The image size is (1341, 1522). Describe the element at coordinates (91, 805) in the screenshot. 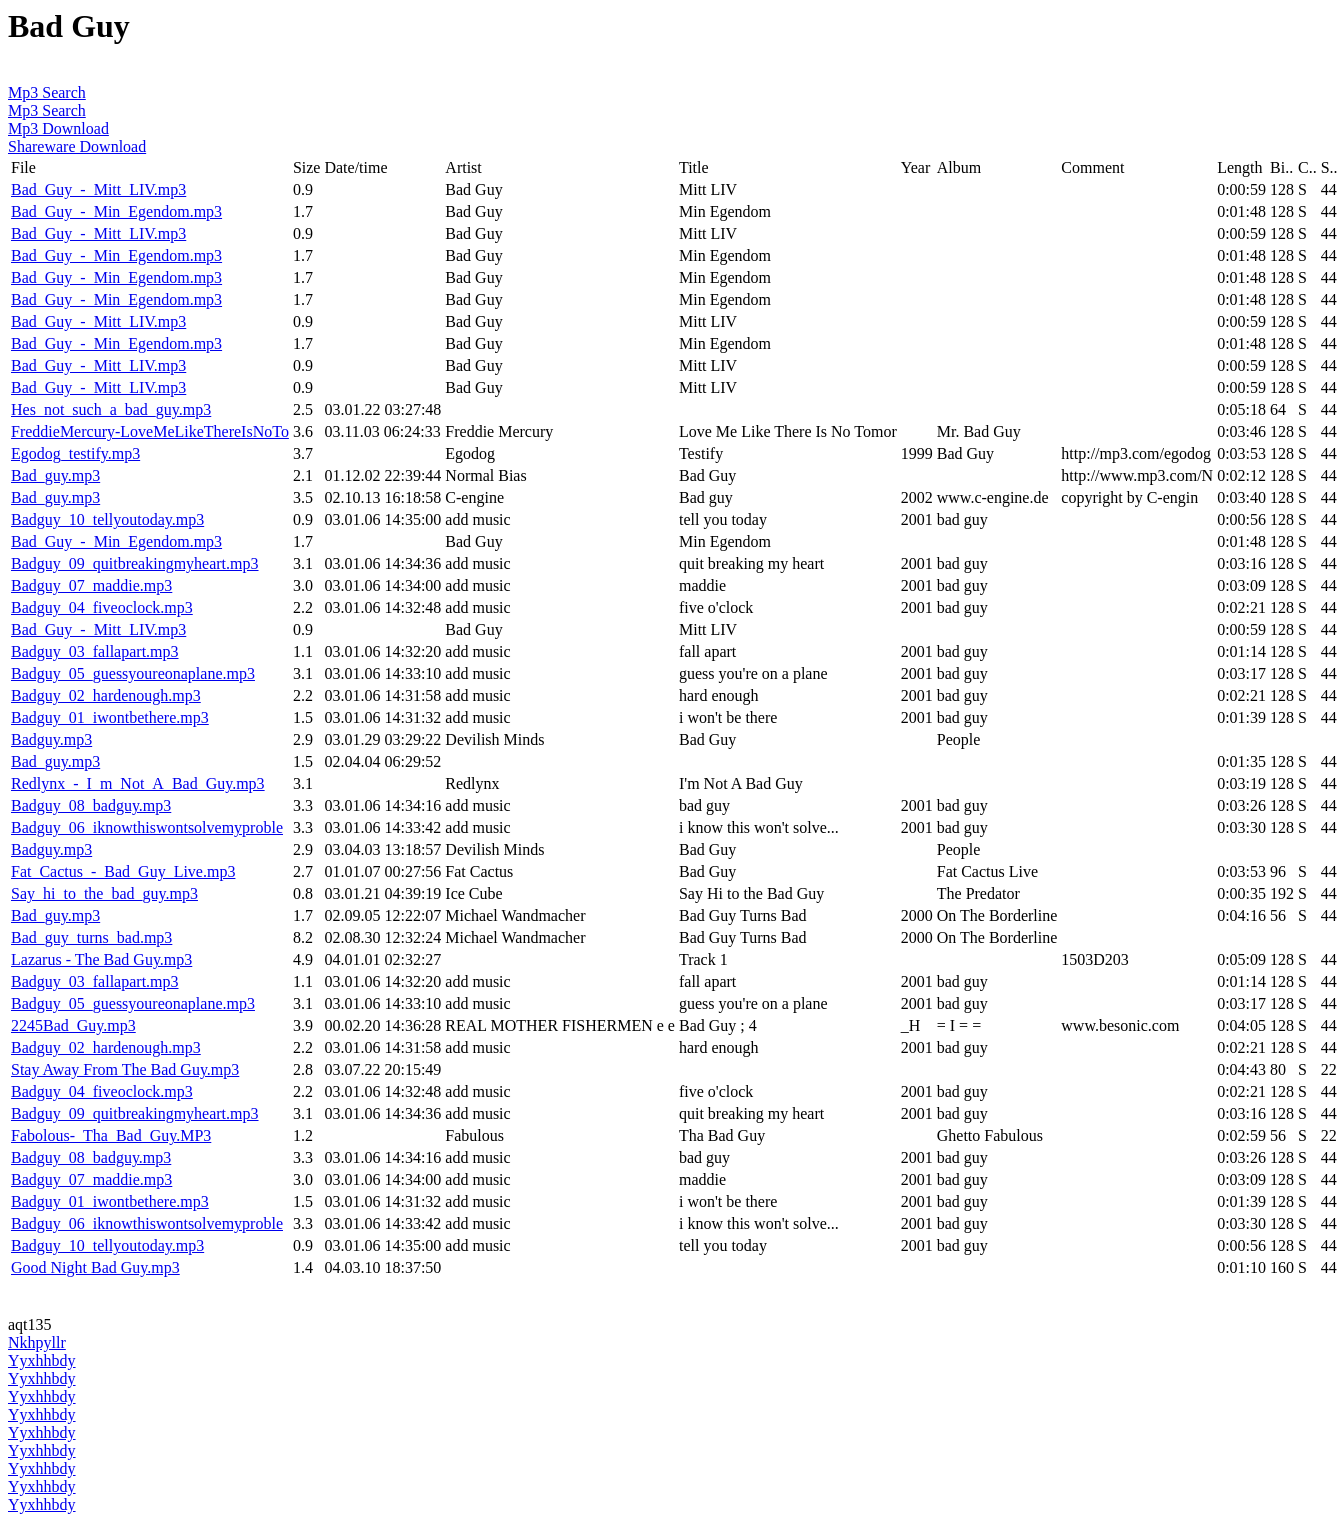

I see `Badguy_08_badguy.mp3` at that location.